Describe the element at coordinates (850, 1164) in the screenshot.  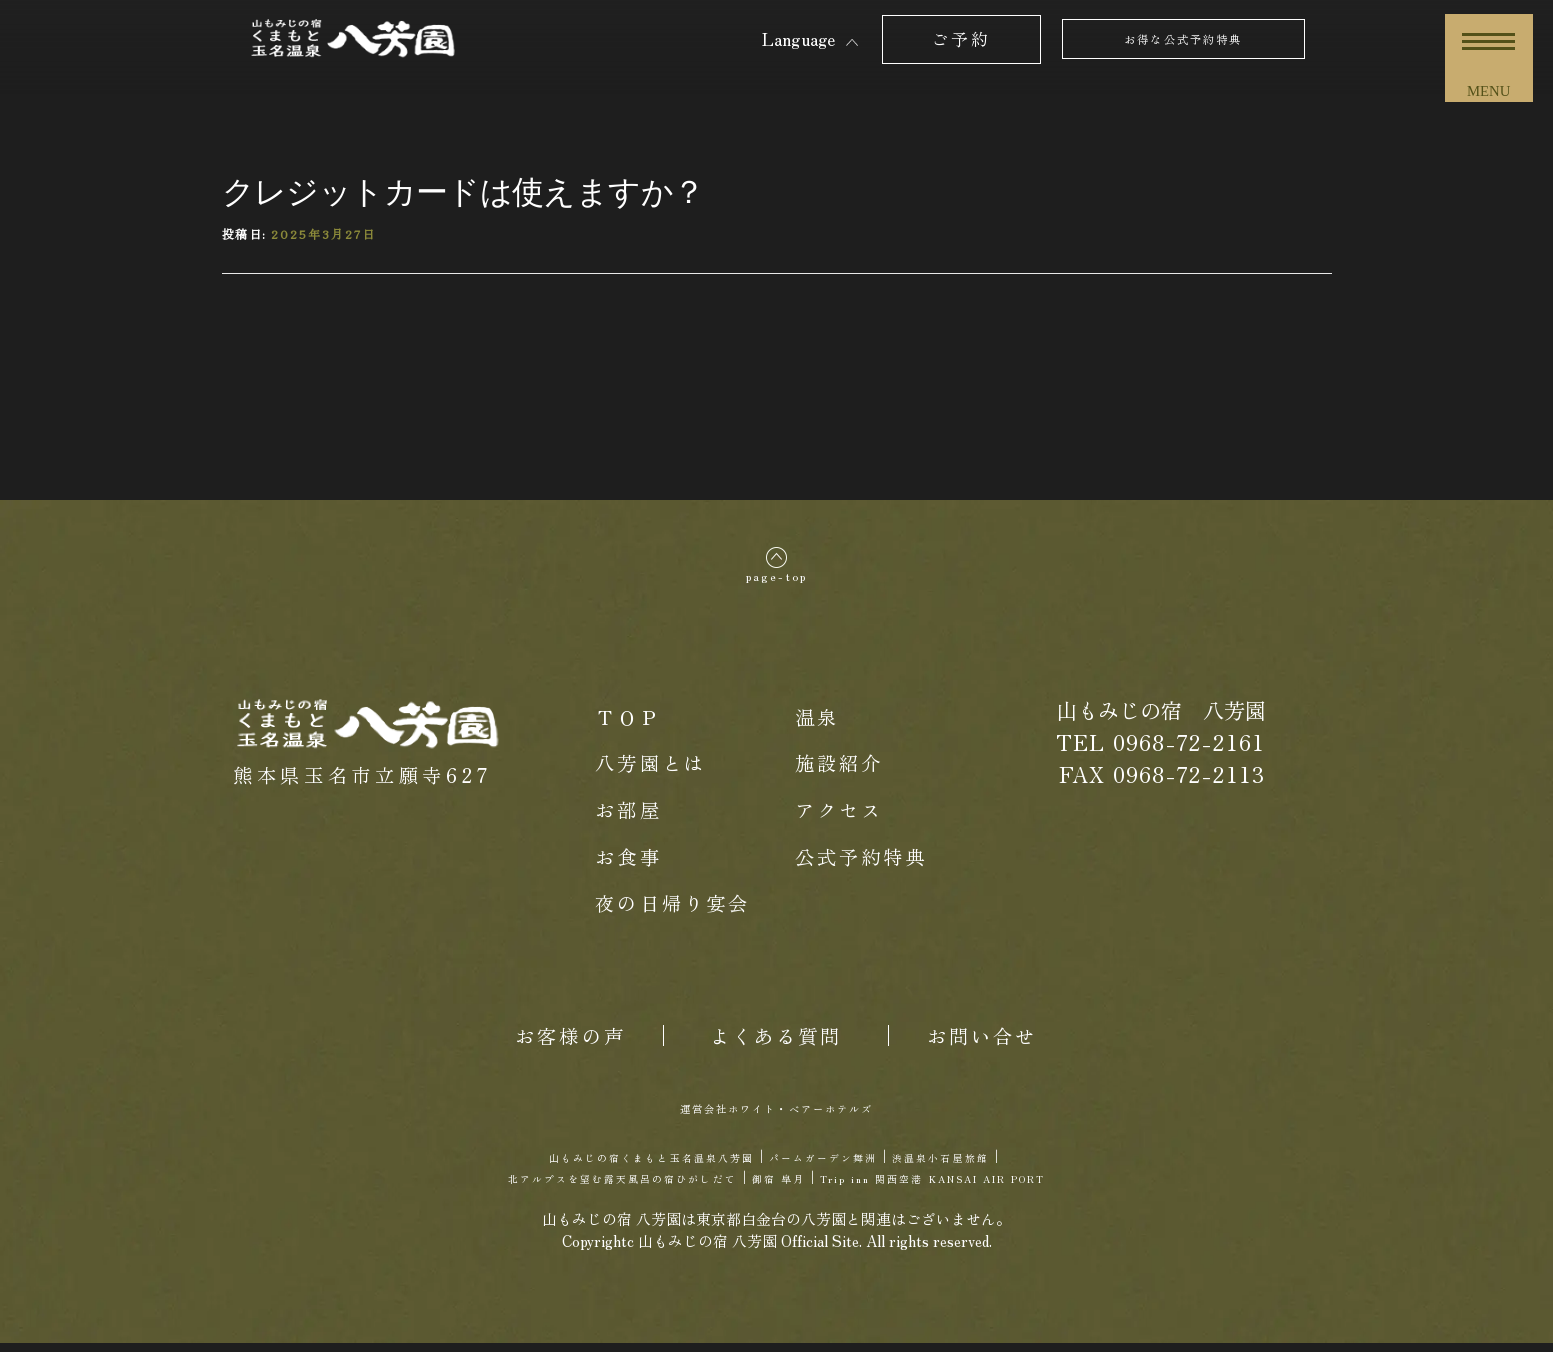
I see `パームガーデン舞洲` at that location.